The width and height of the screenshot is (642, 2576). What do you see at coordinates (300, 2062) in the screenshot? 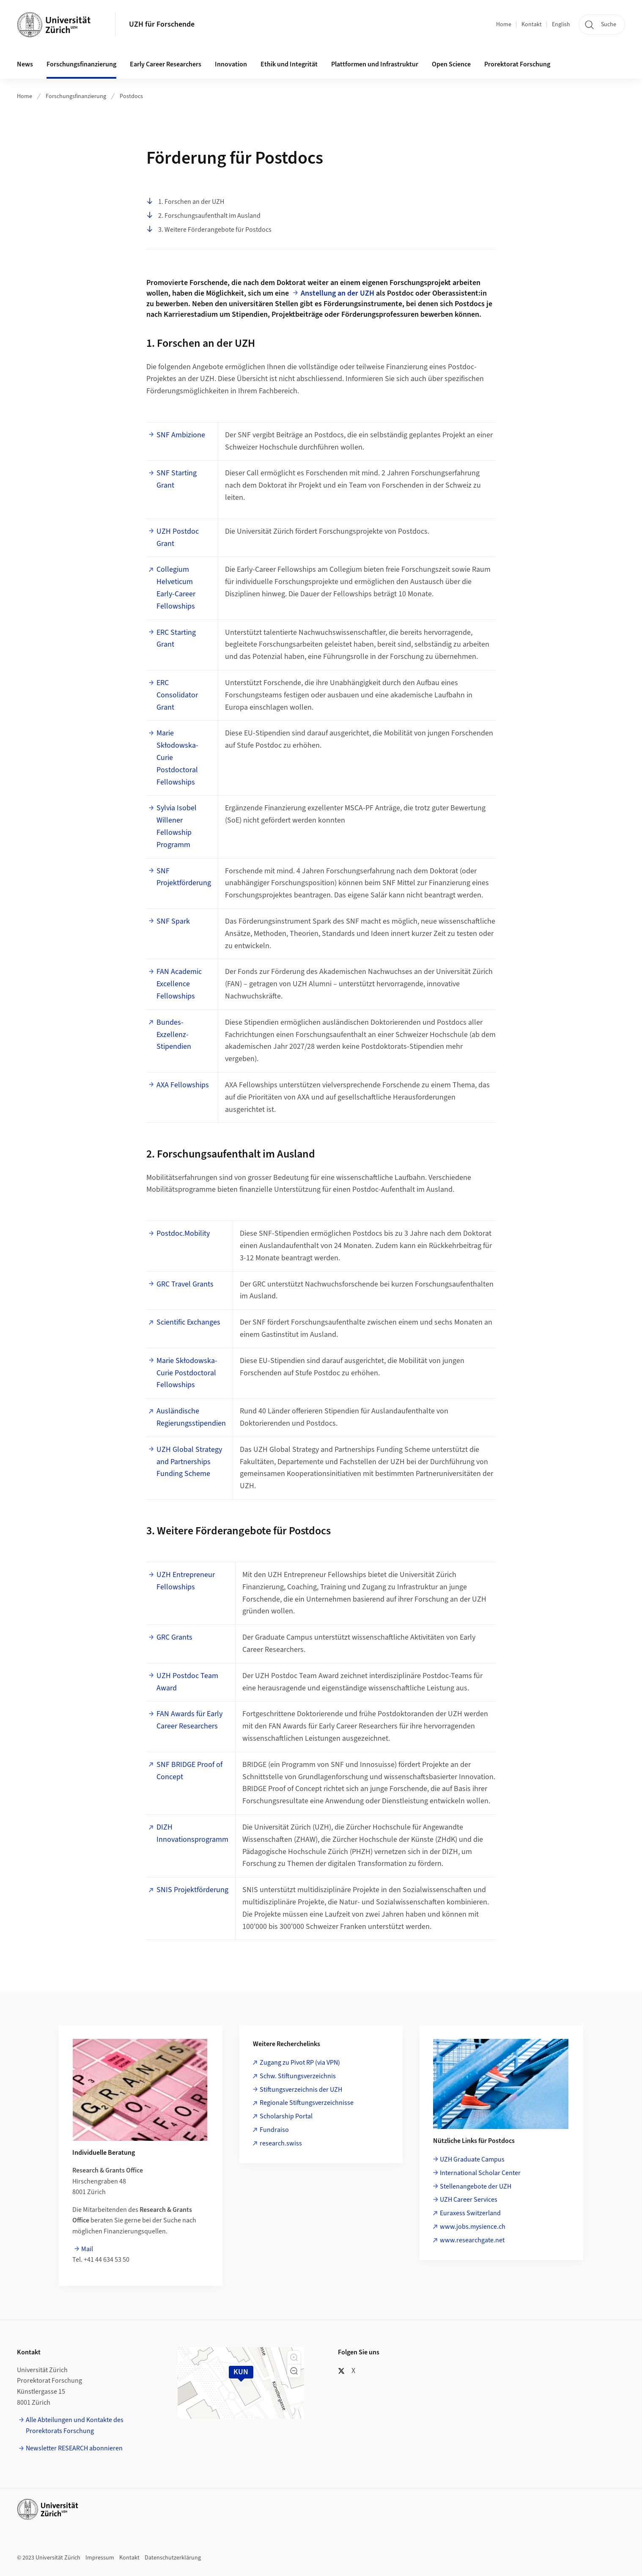
I see `Zugang zu Pivot RP (via VPN)` at bounding box center [300, 2062].